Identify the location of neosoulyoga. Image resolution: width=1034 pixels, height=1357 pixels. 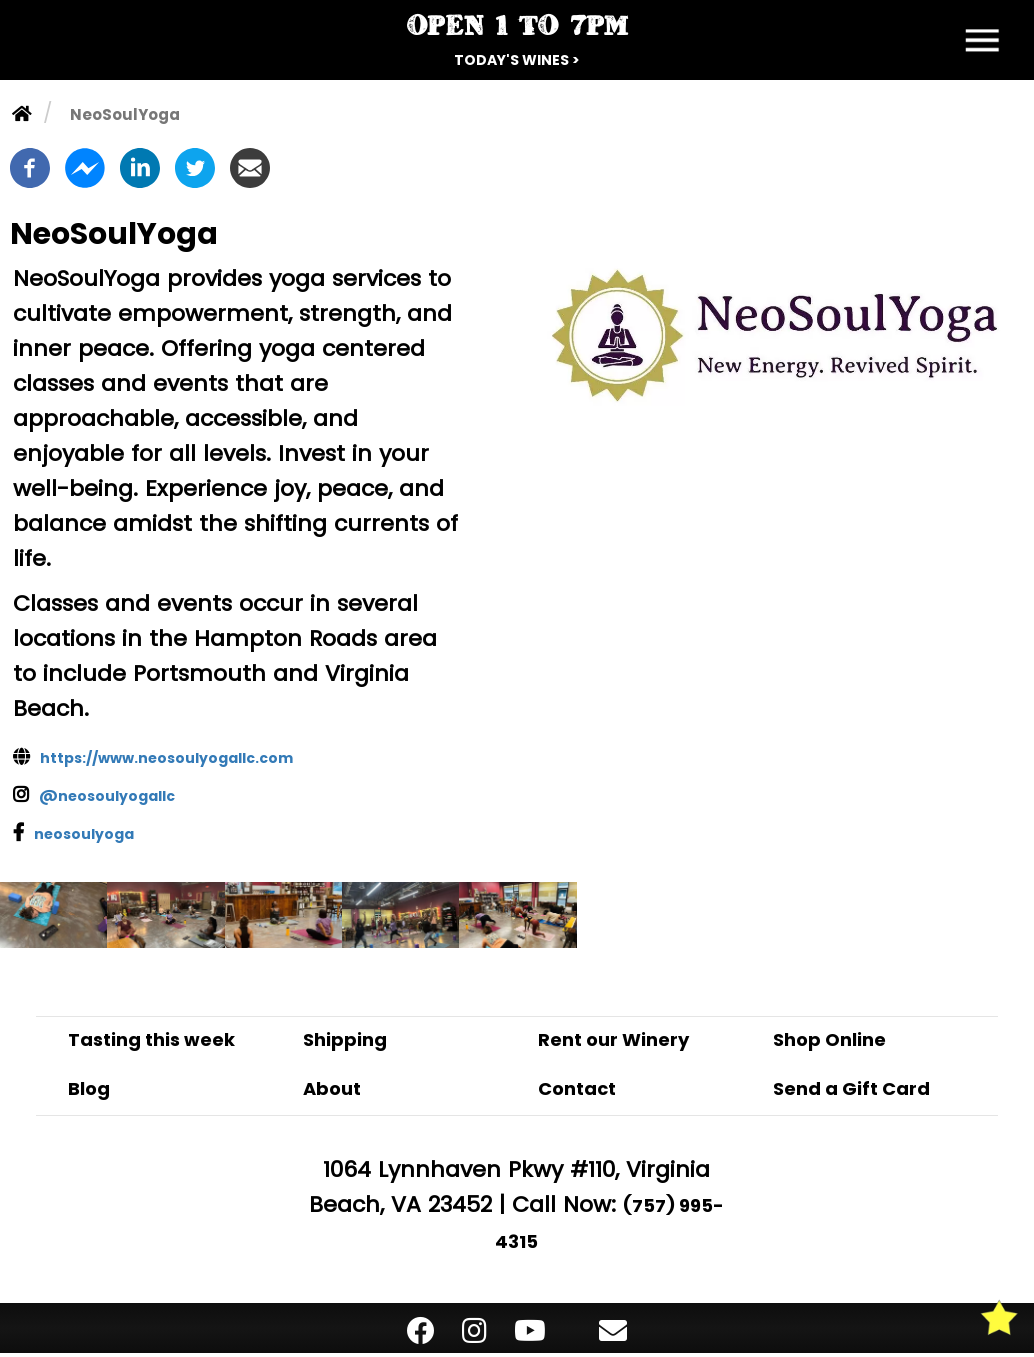
(84, 834).